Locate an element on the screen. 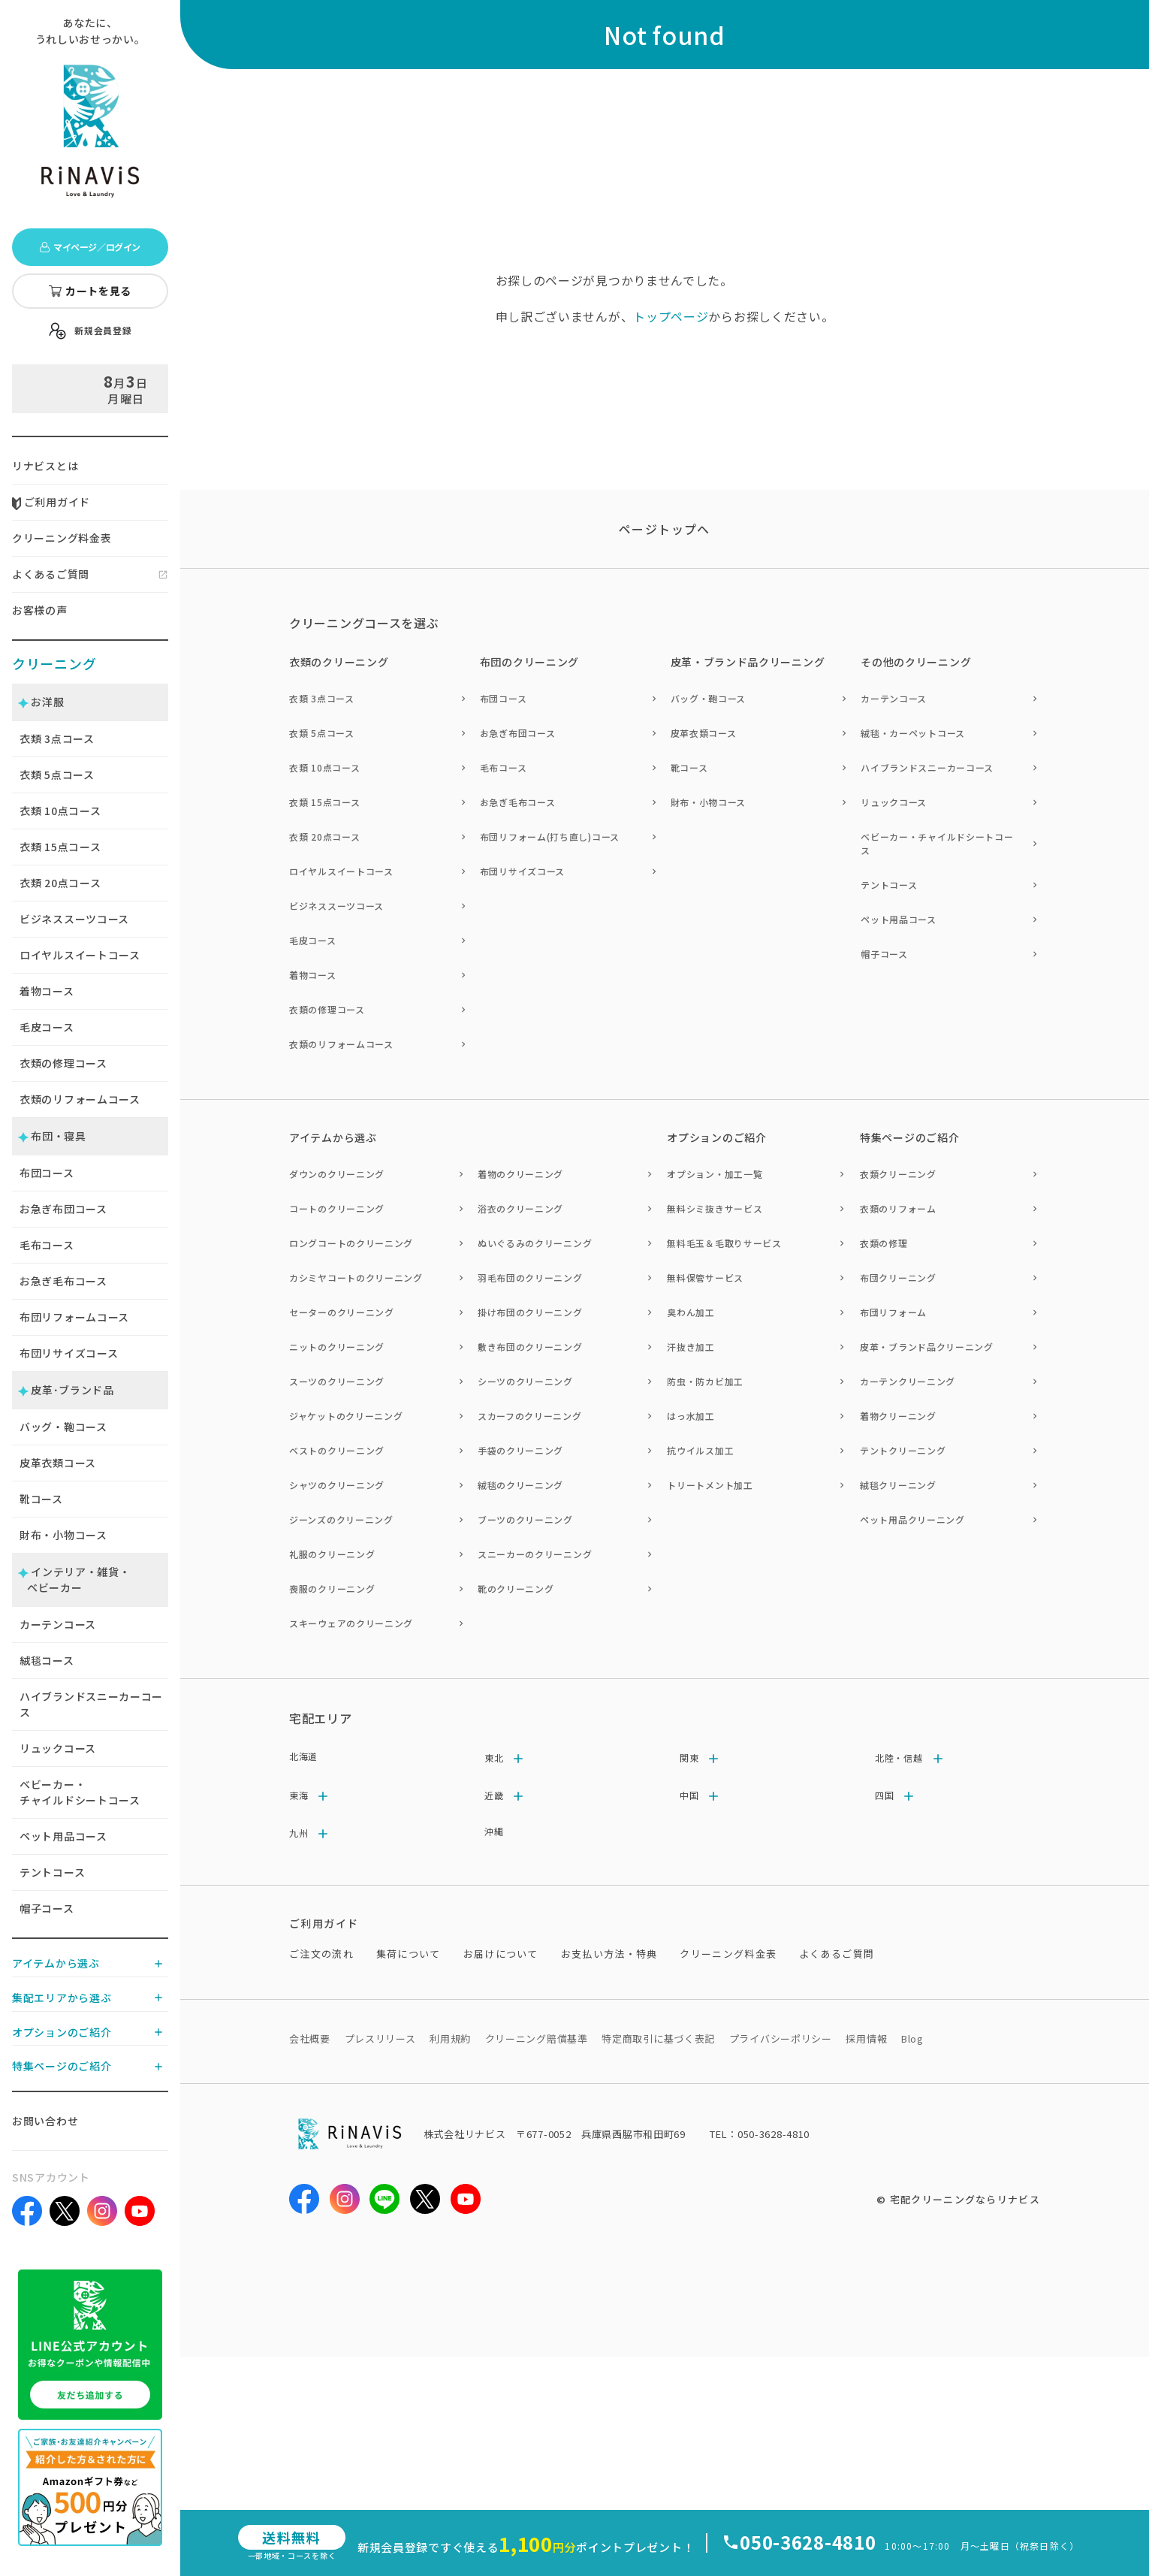 Image resolution: width=1149 pixels, height=2576 pixels. リナビスとは is located at coordinates (45, 465).